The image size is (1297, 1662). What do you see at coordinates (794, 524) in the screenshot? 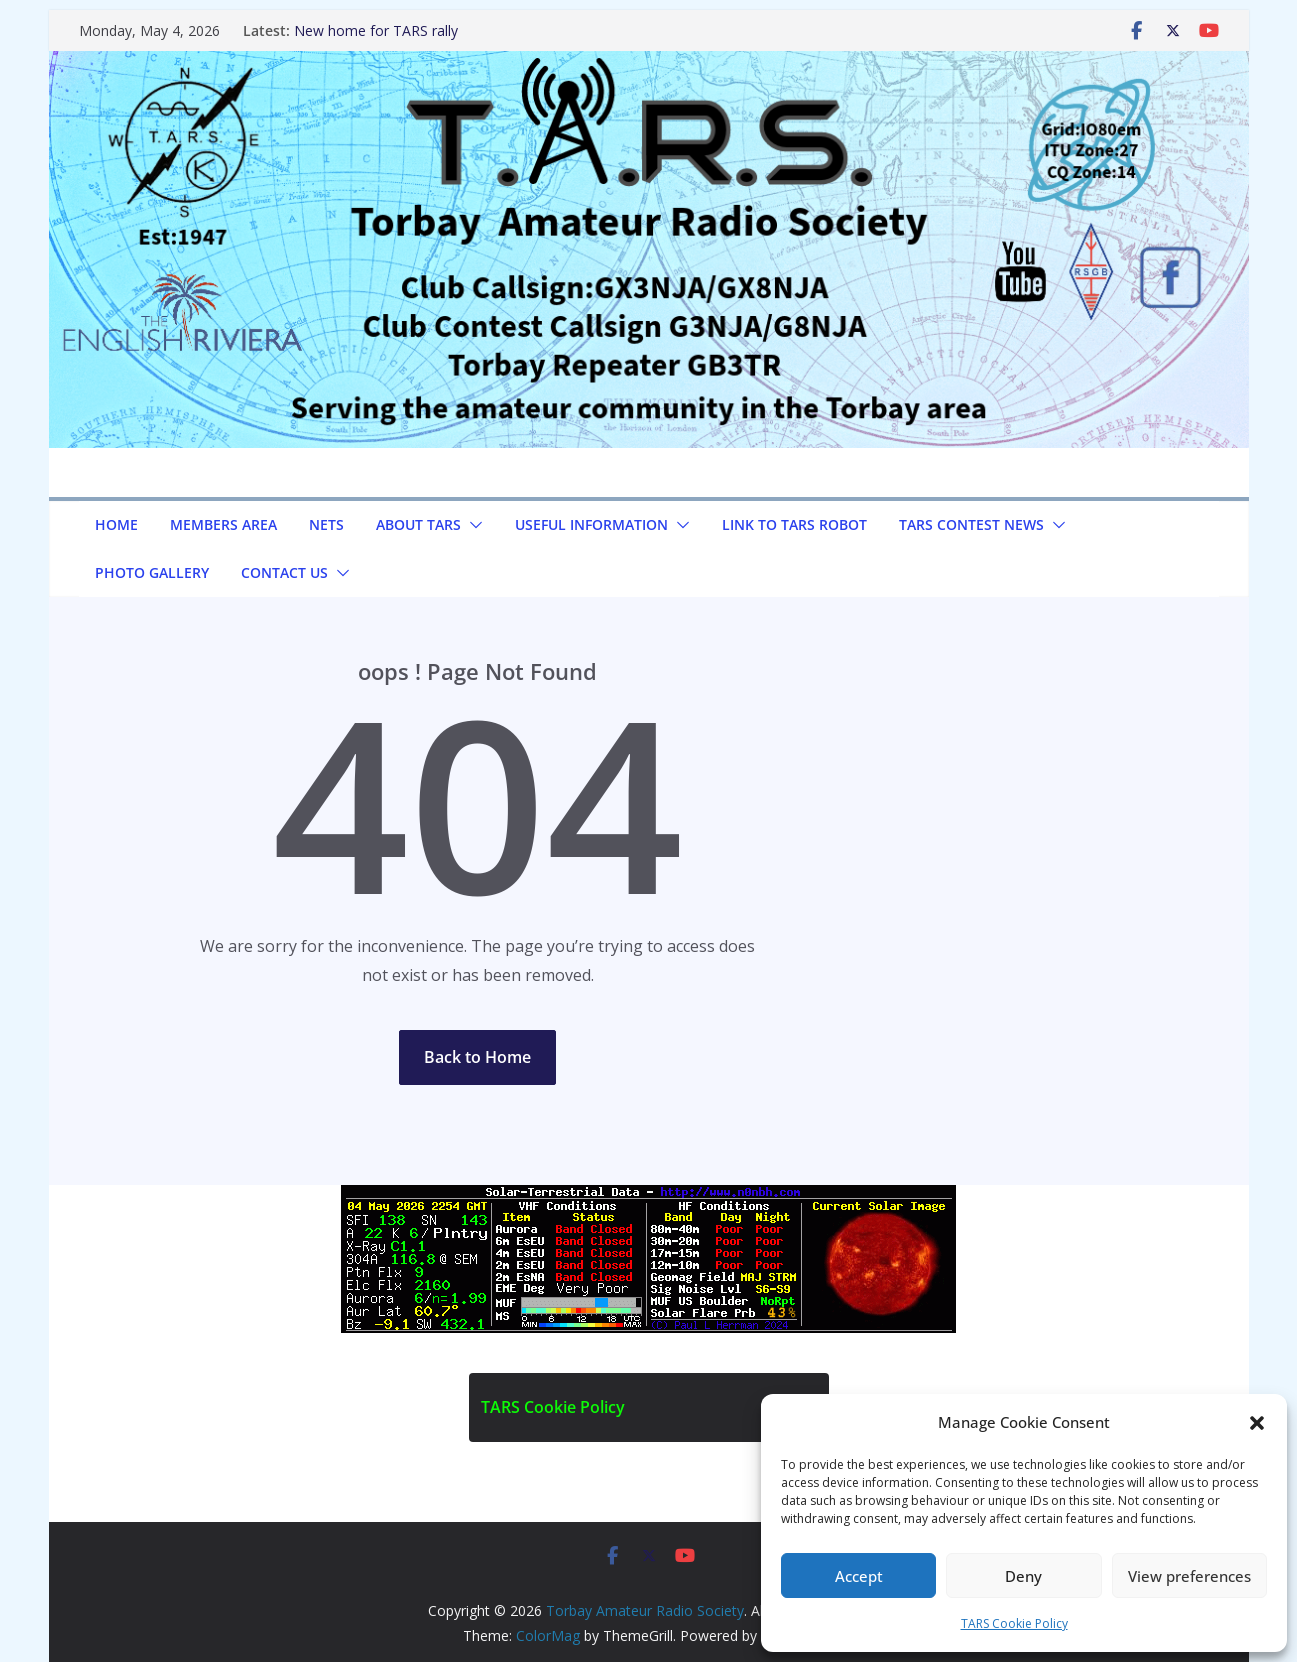
I see `Link to TARS Robot` at bounding box center [794, 524].